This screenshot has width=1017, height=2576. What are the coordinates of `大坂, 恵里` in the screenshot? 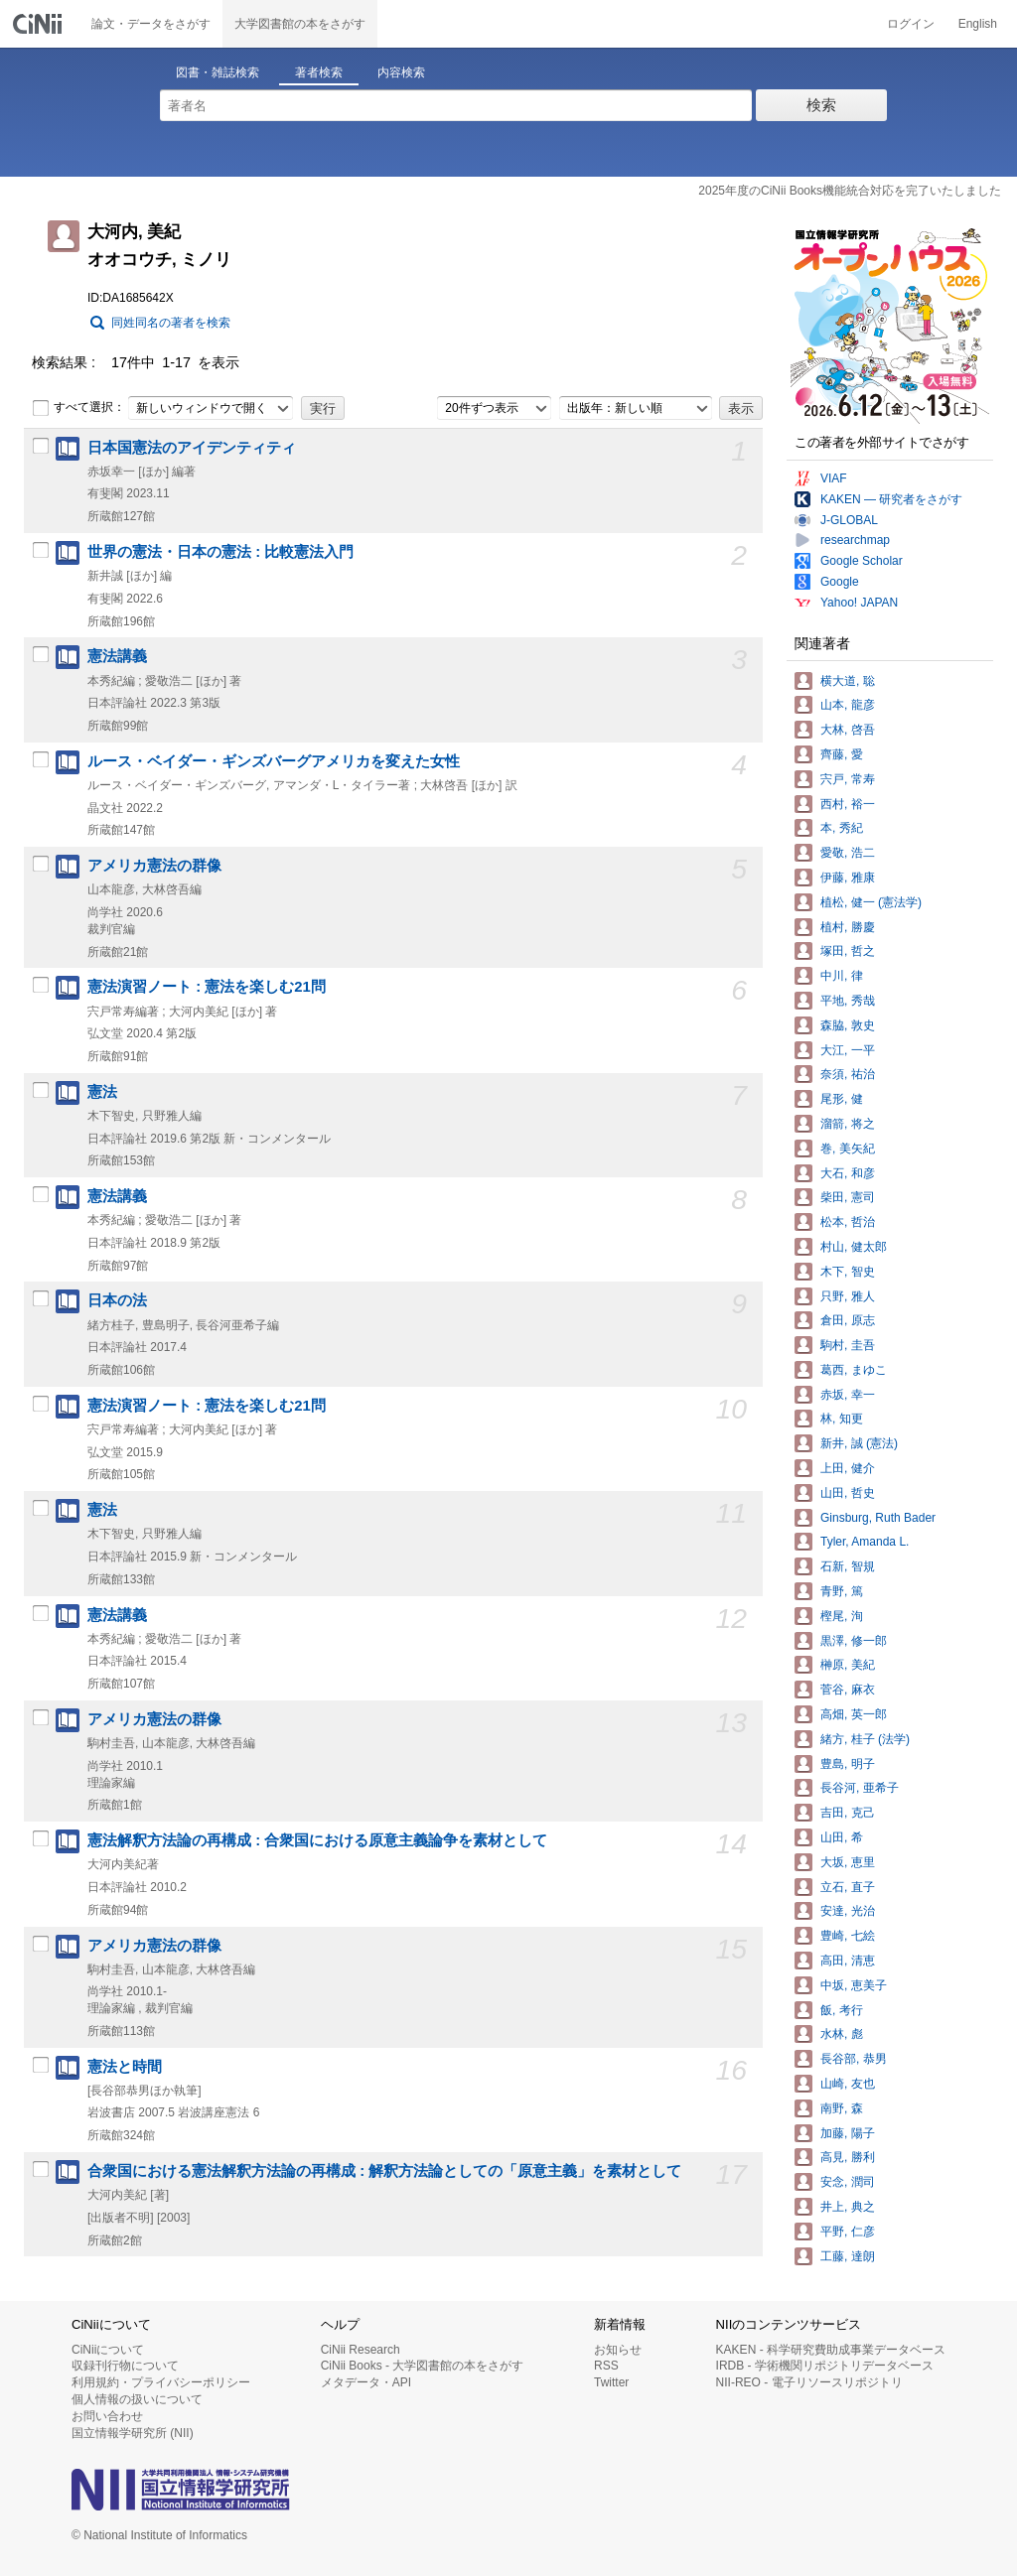 It's located at (847, 1862).